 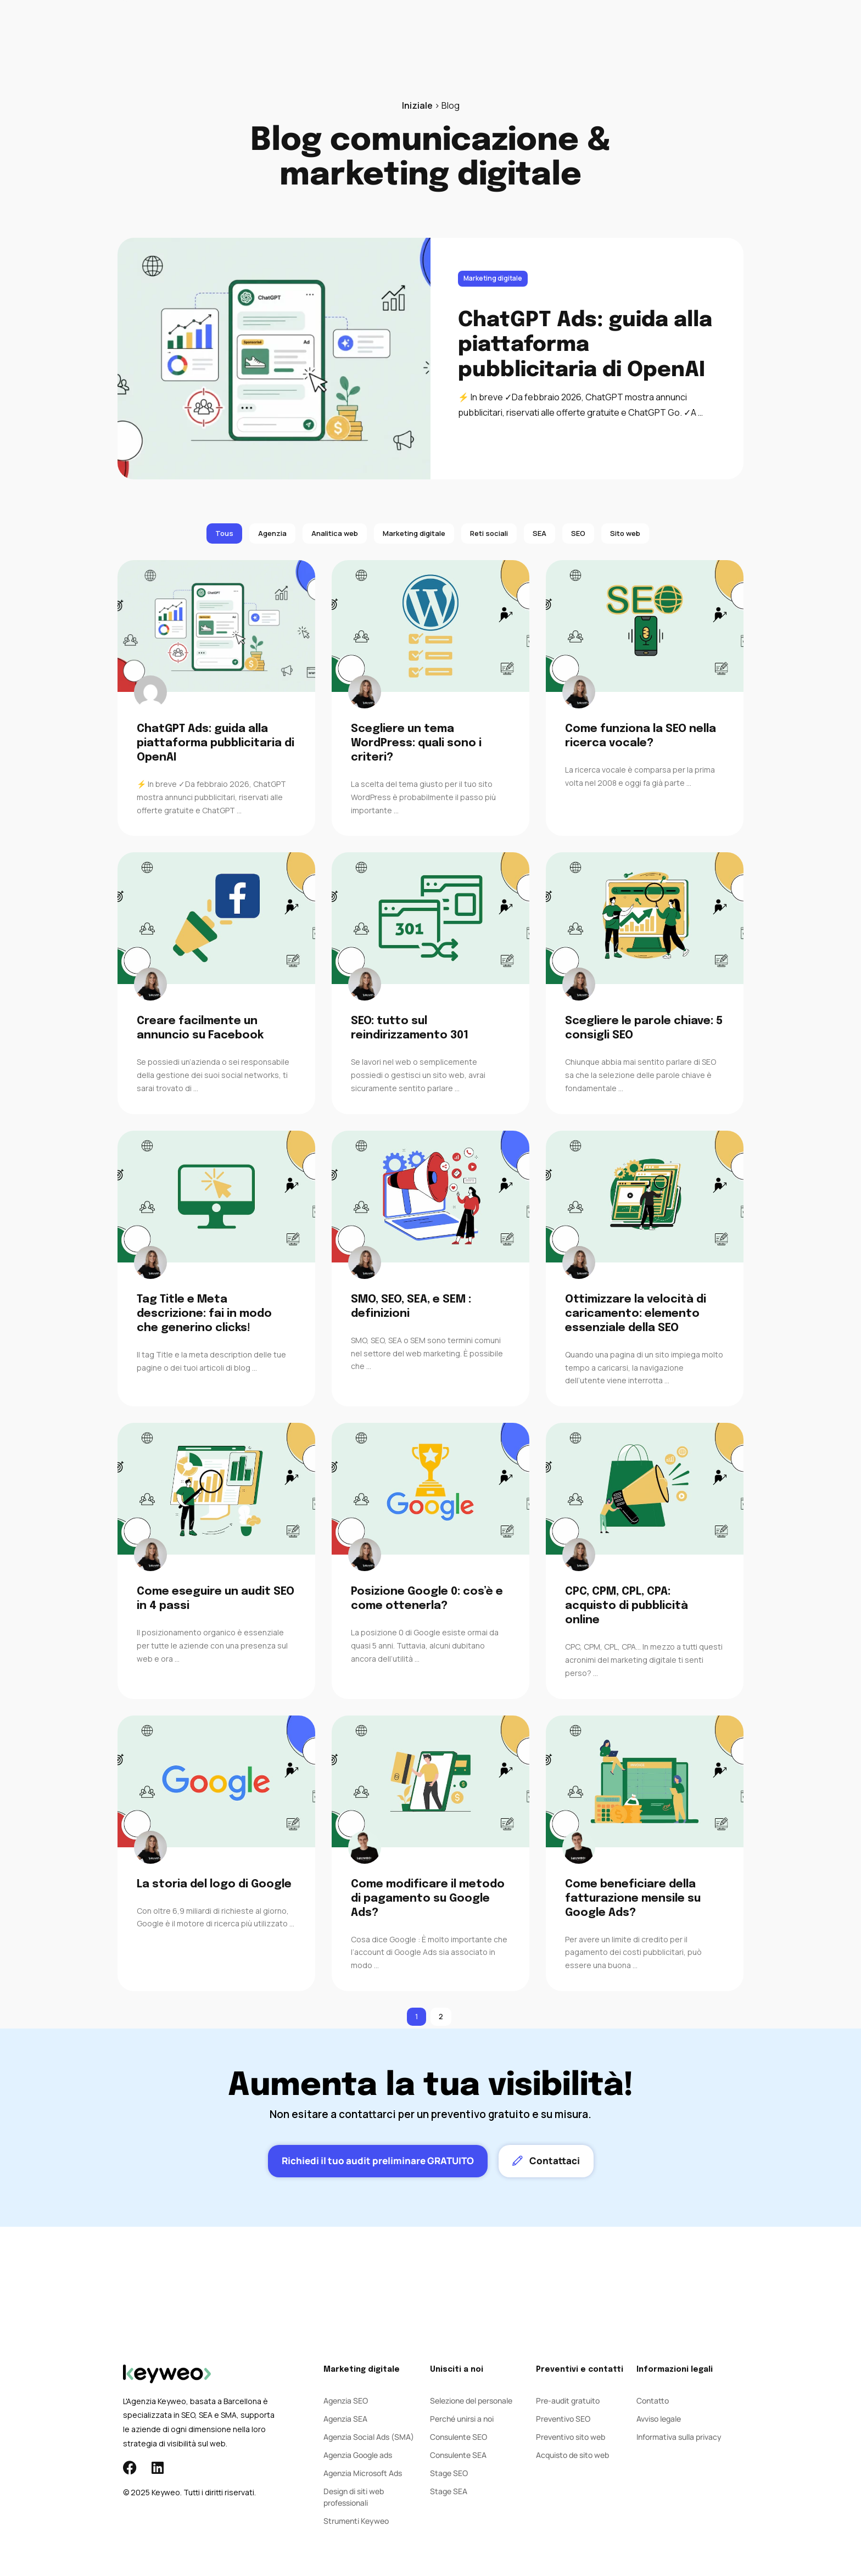 I want to click on Pre-audit gratuito, so click(x=568, y=2400).